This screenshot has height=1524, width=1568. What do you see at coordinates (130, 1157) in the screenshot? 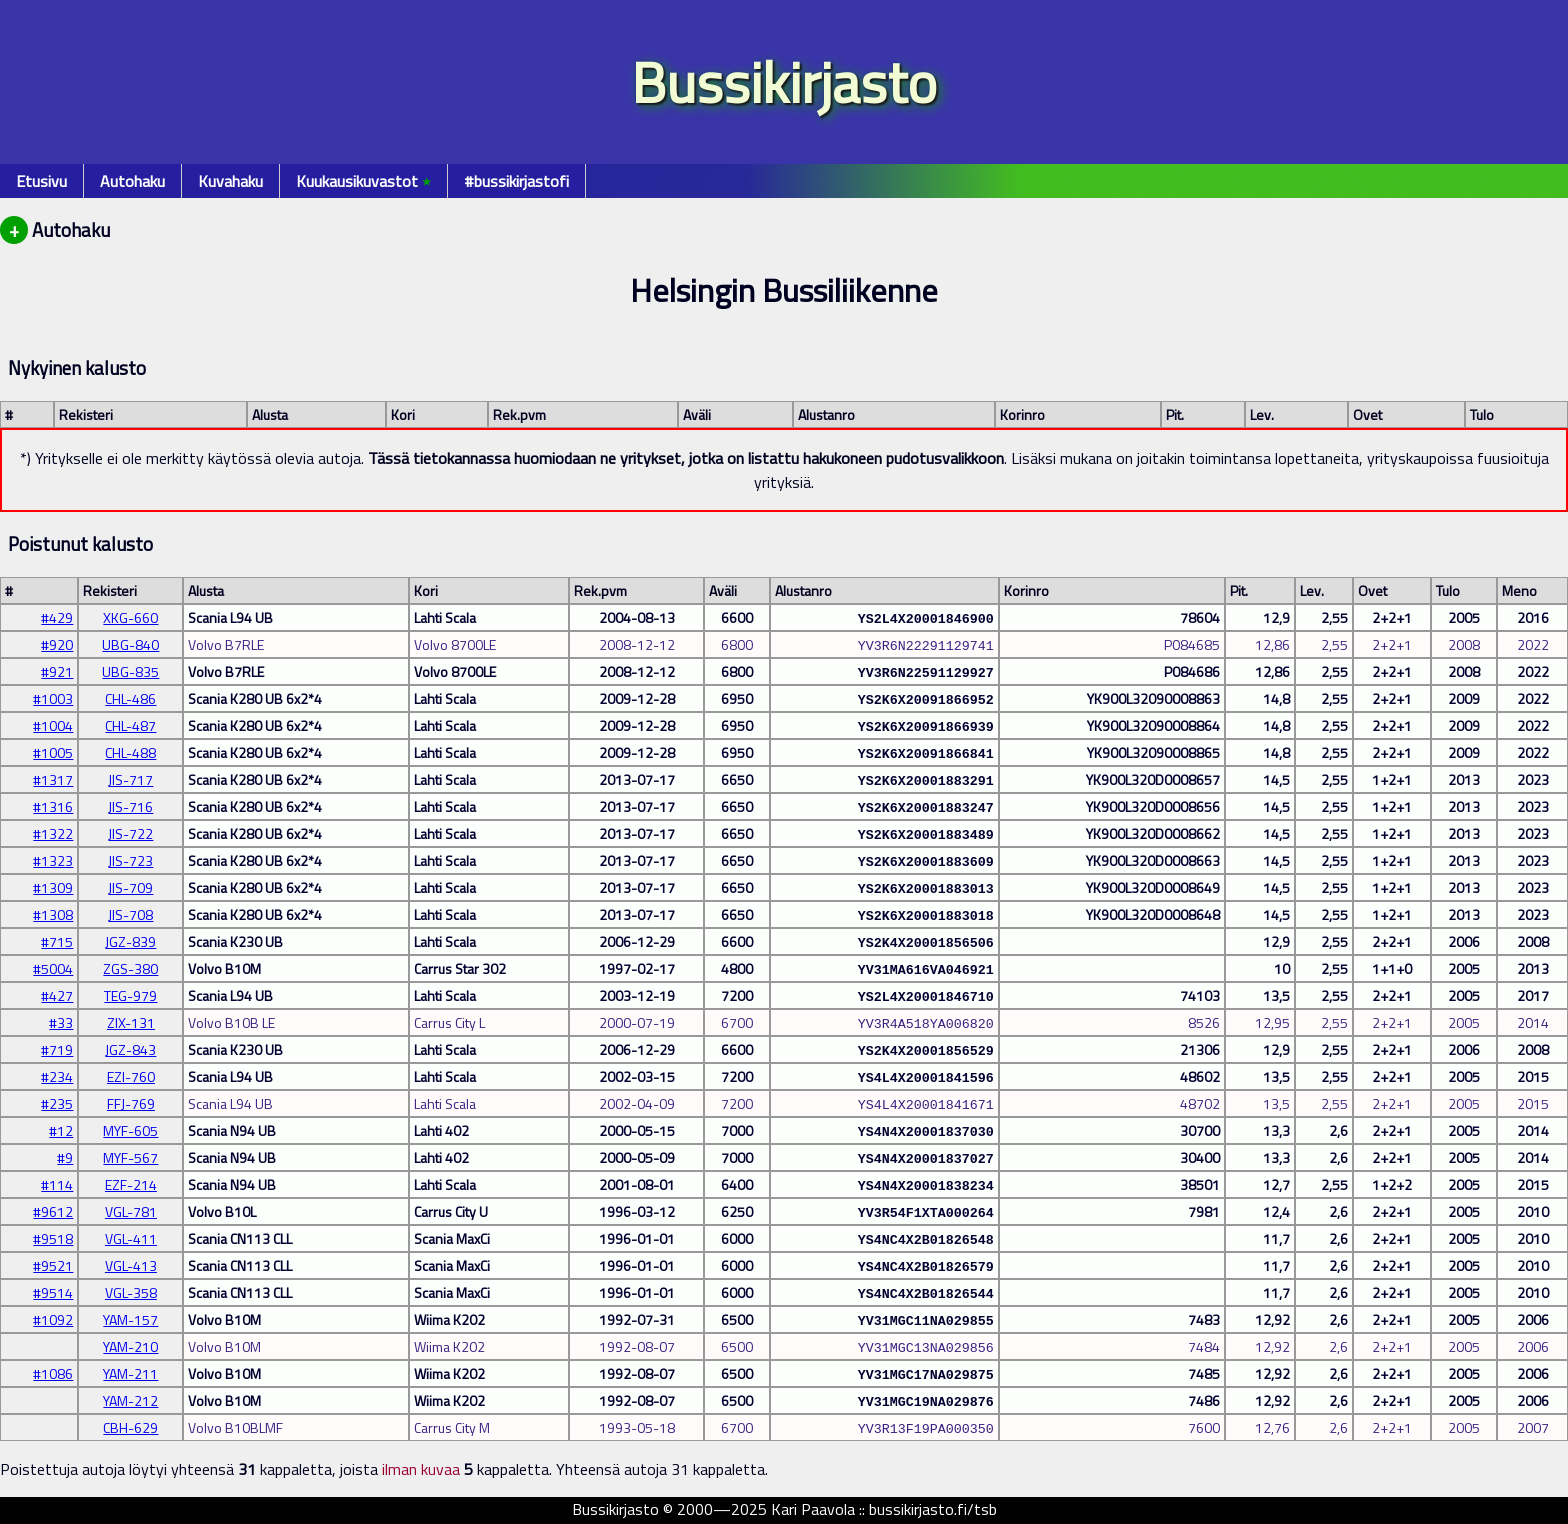
I see `MYF-567` at bounding box center [130, 1157].